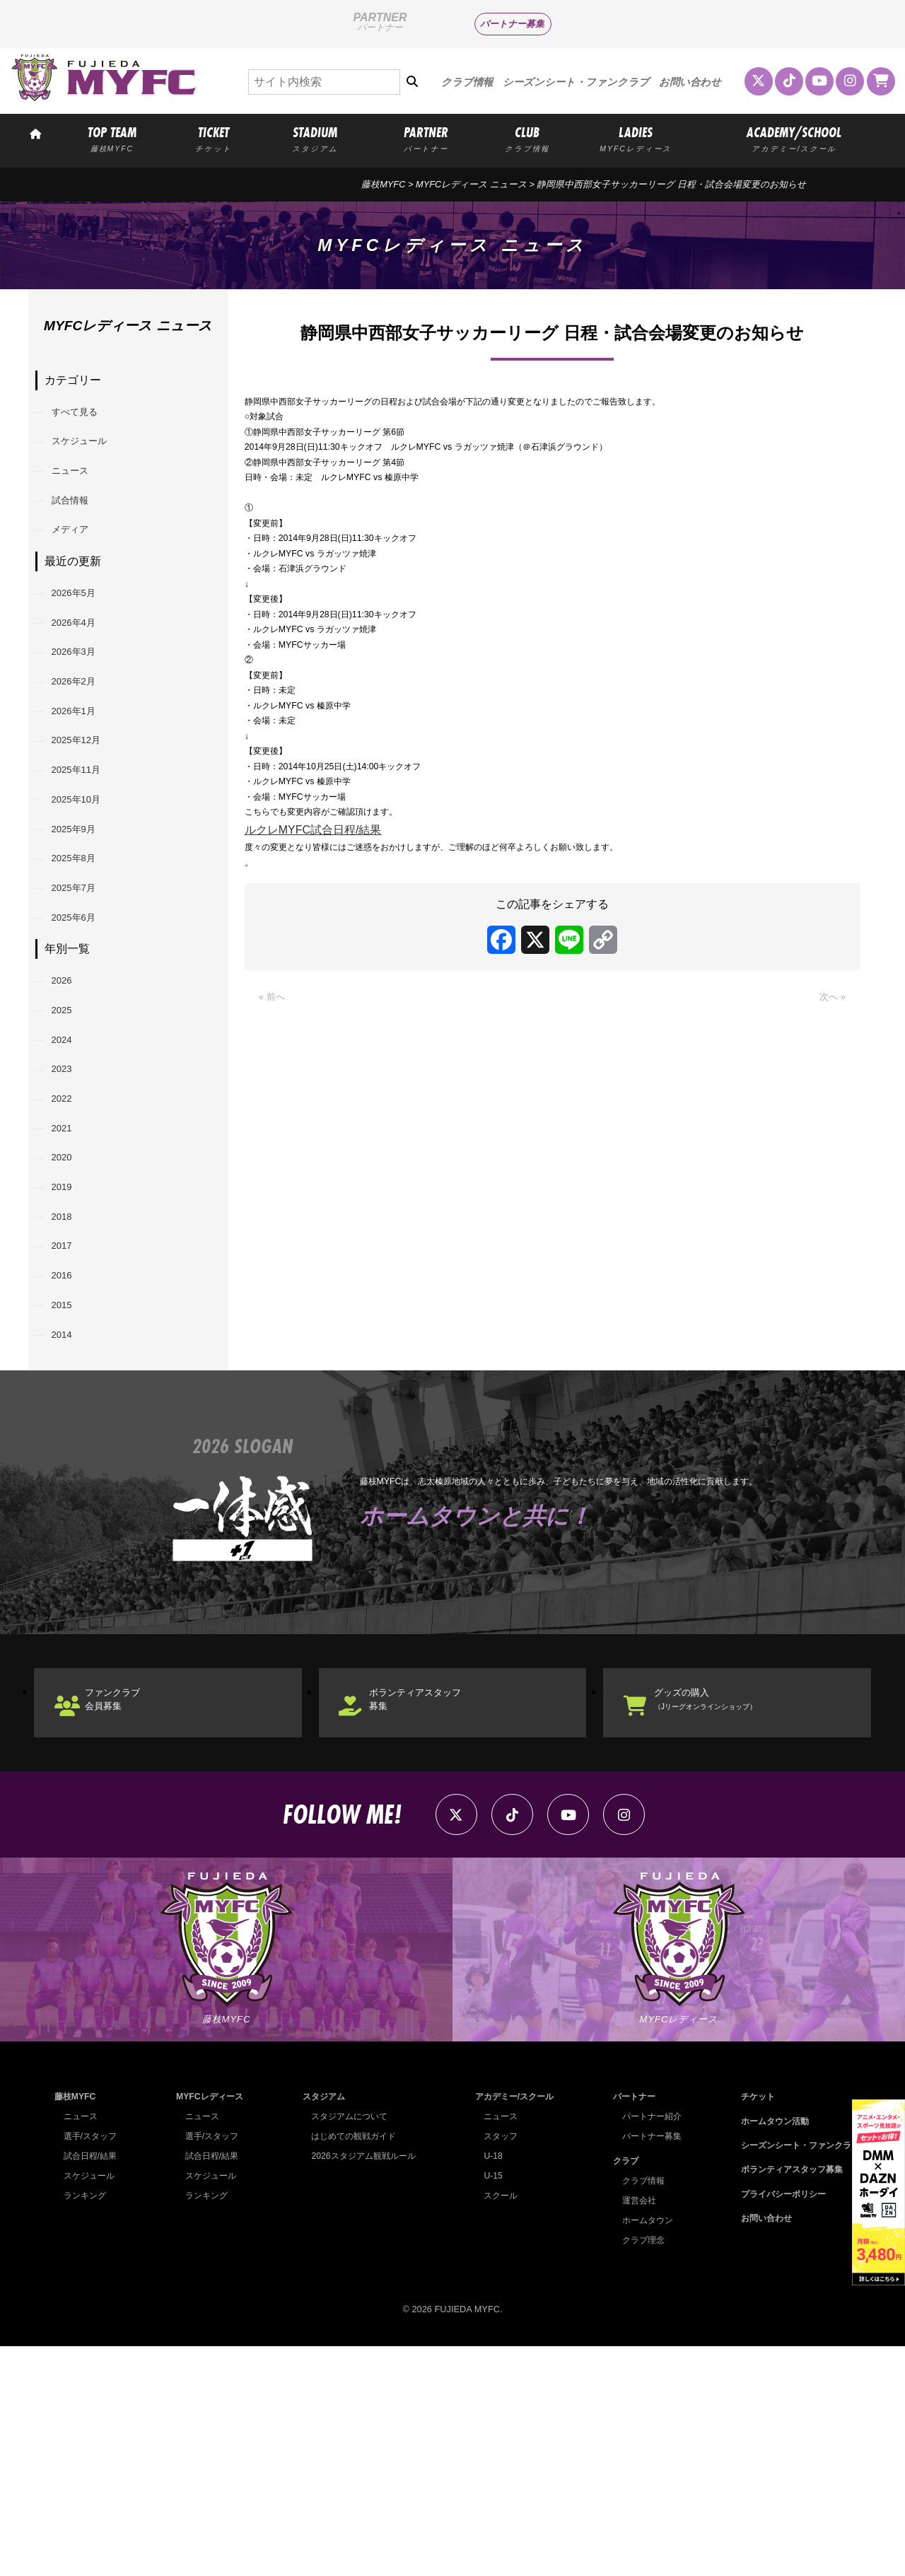 The height and width of the screenshot is (2576, 905). Describe the element at coordinates (496, 2365) in the screenshot. I see `スタッフ` at that location.